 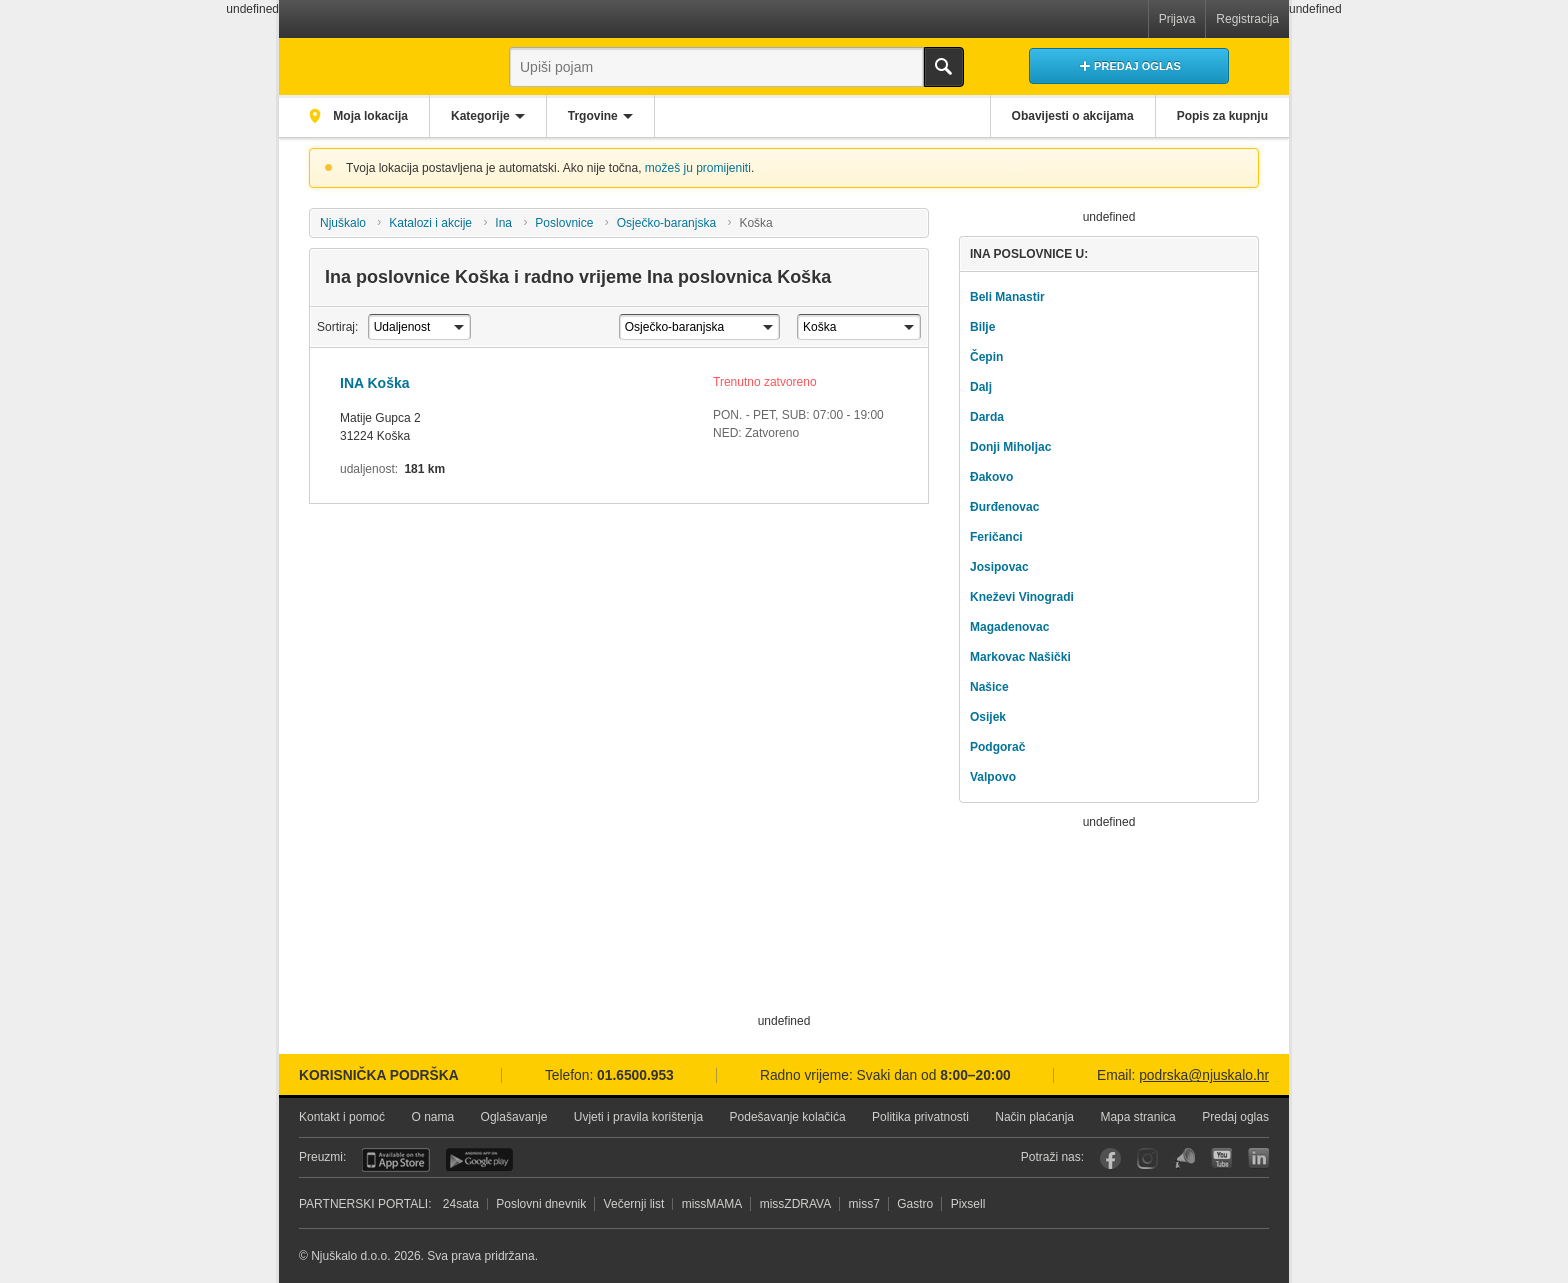 I want to click on Oglašavanje, so click(x=514, y=1117).